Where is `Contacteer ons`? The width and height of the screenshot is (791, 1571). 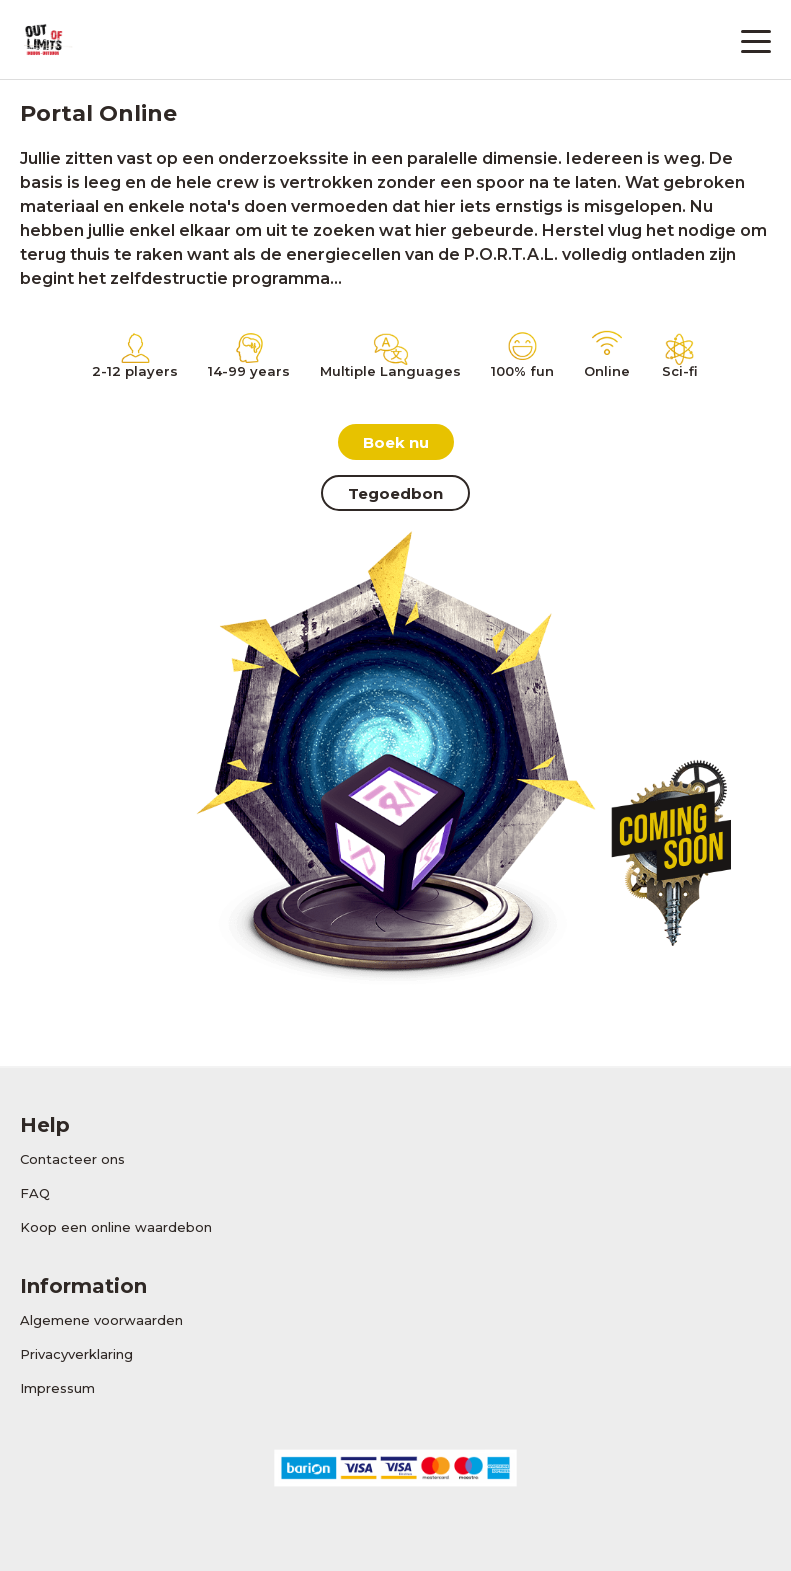
Contacteer ons is located at coordinates (72, 1159).